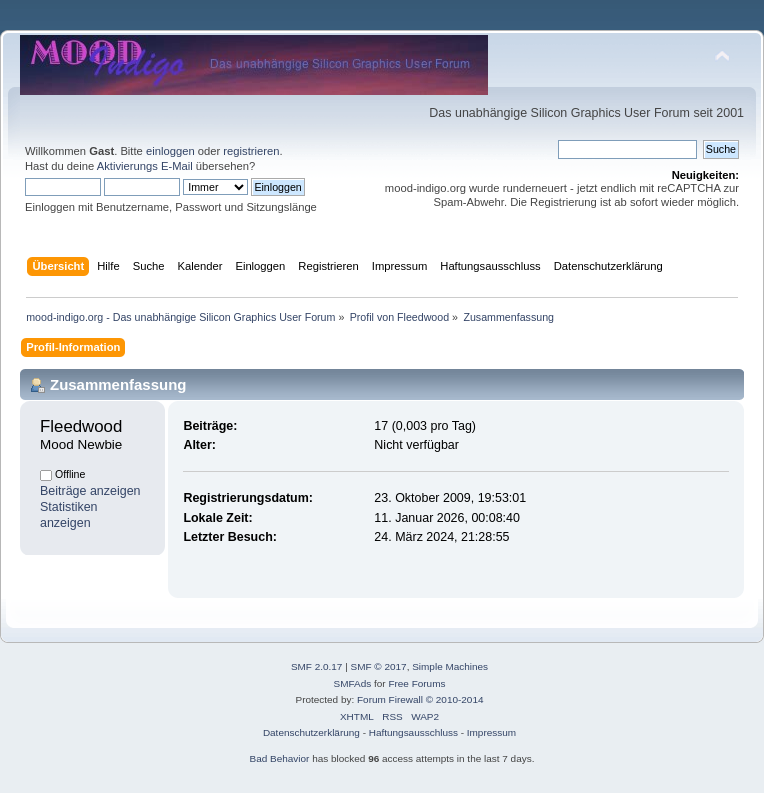 Image resolution: width=764 pixels, height=793 pixels. Describe the element at coordinates (170, 151) in the screenshot. I see `einloggen` at that location.